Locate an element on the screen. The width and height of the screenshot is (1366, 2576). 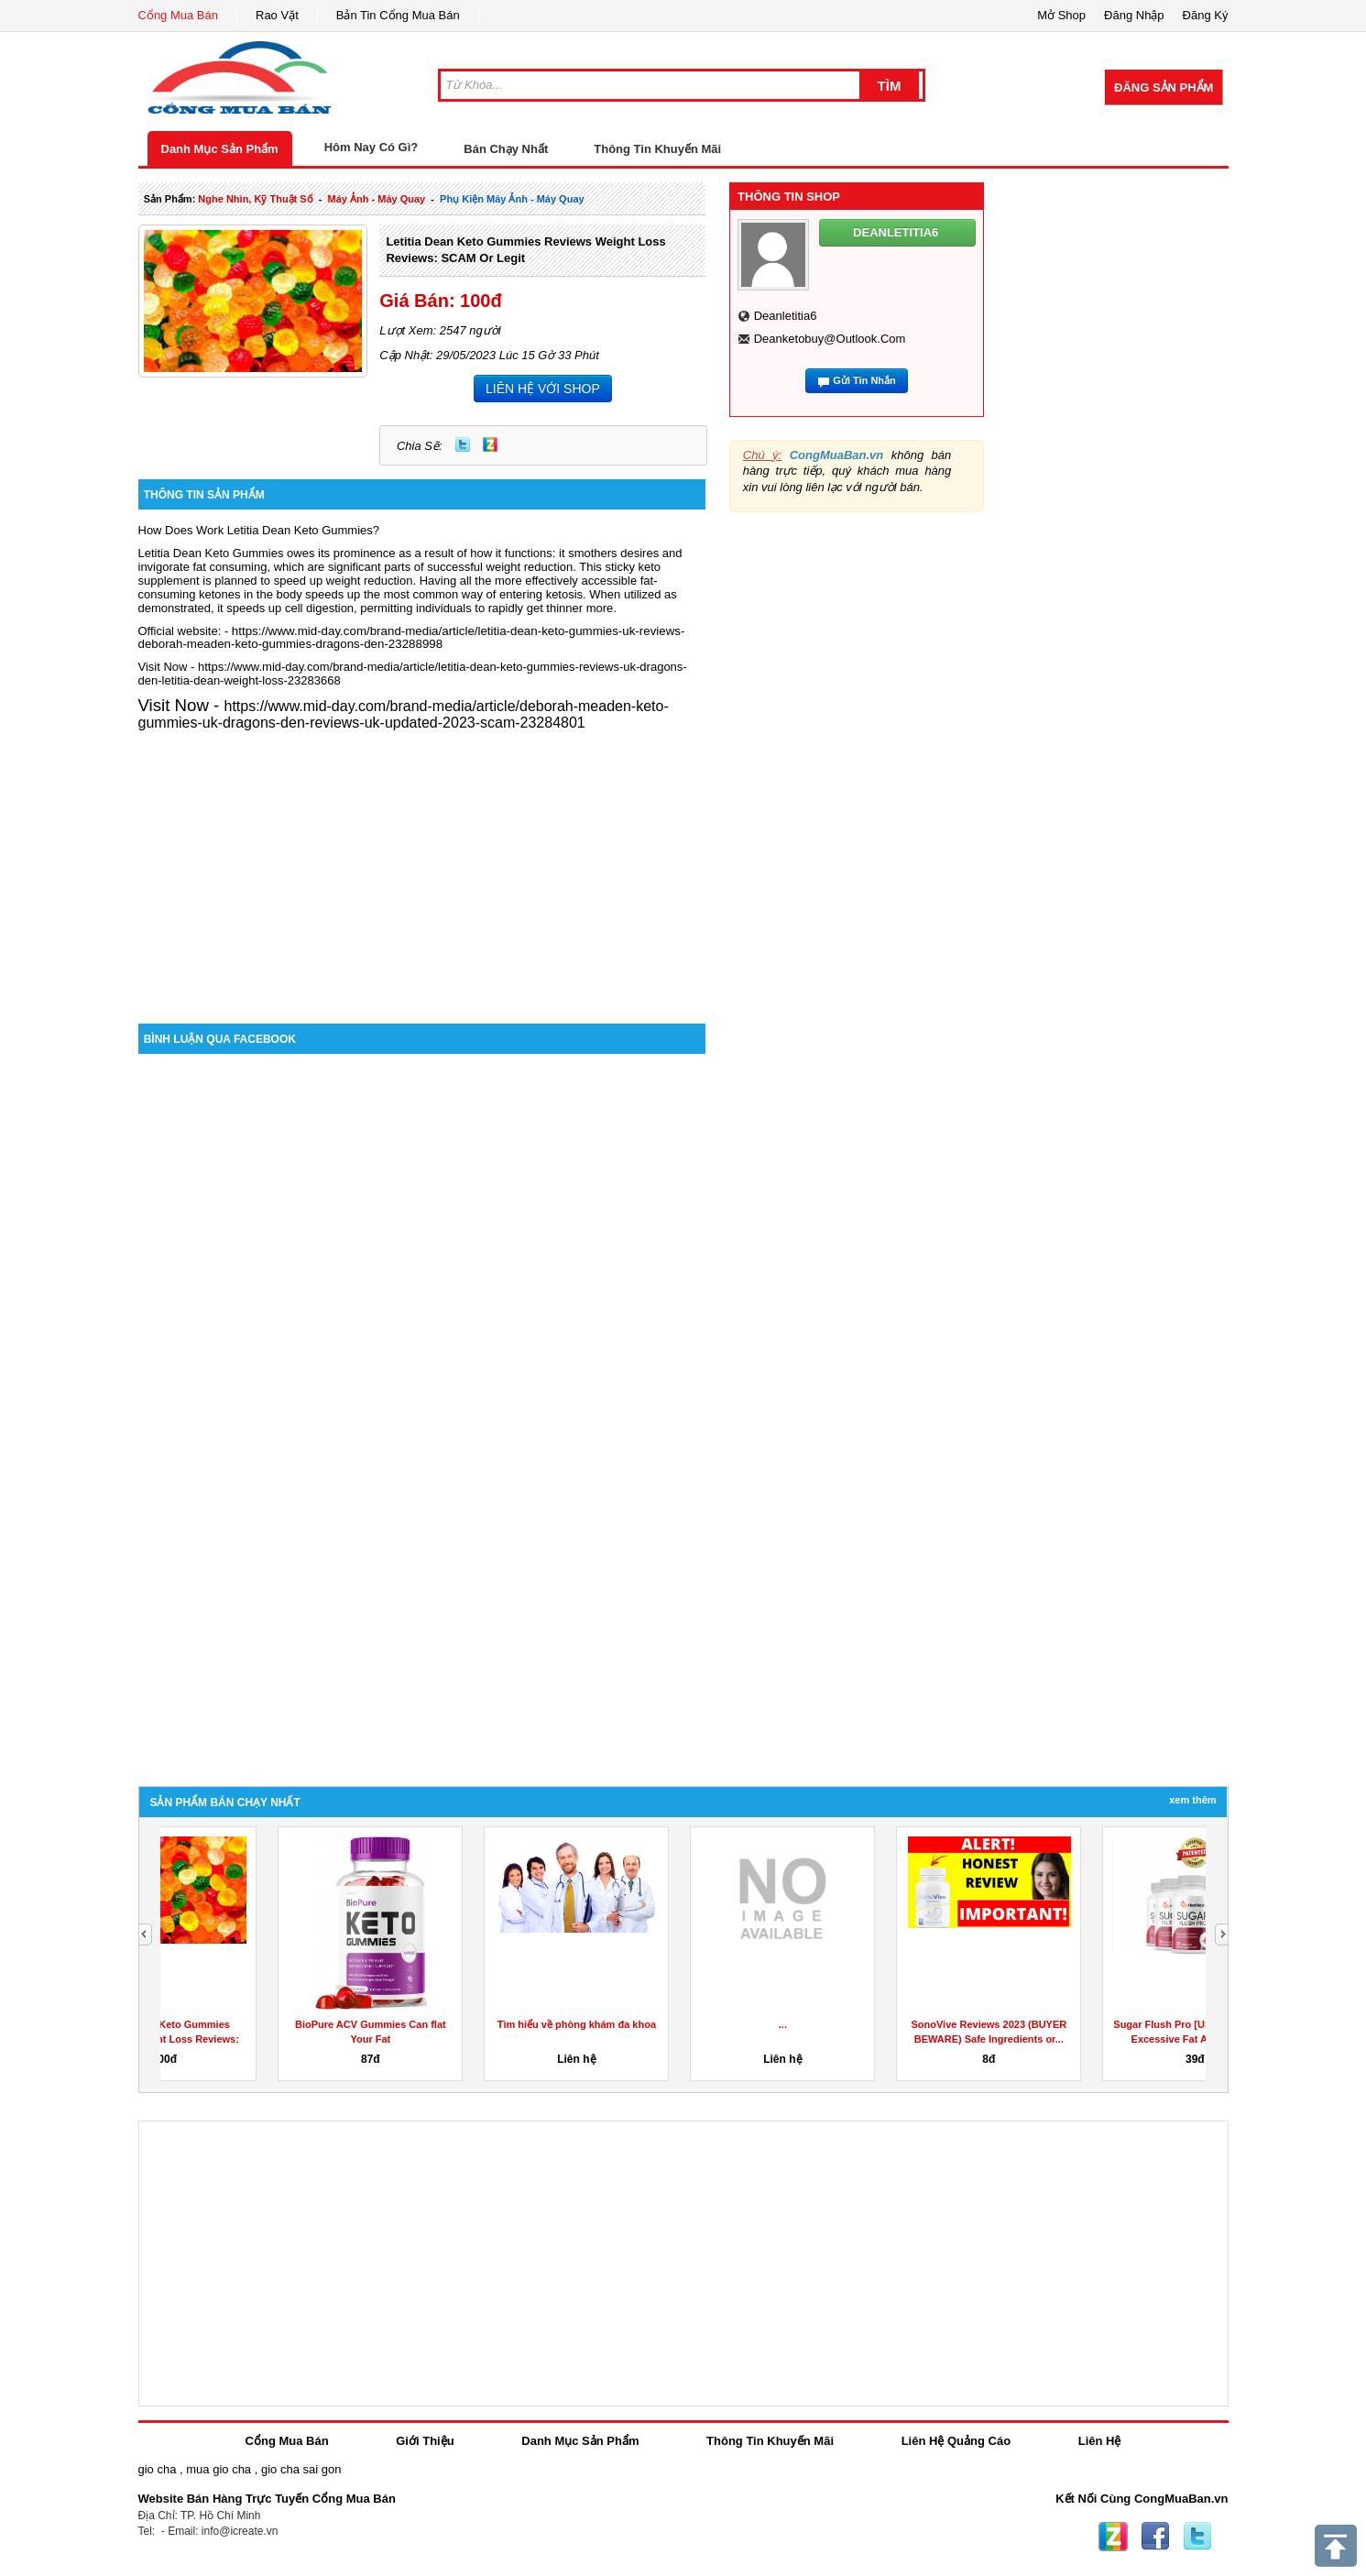
Giới Thiệu is located at coordinates (425, 2441).